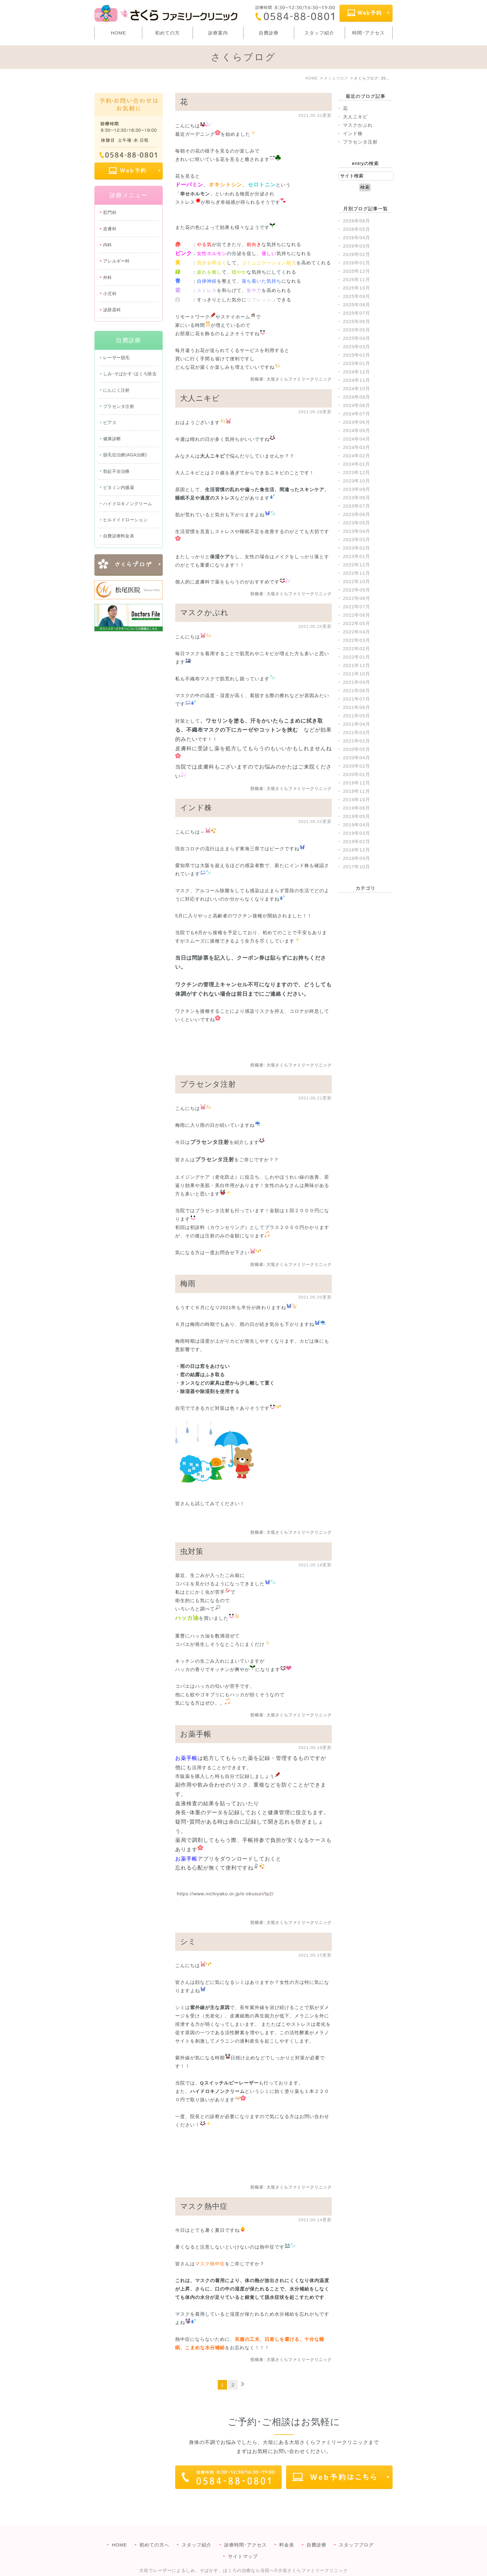 The image size is (487, 2576). What do you see at coordinates (356, 2532) in the screenshot?
I see `スタッフブログ` at bounding box center [356, 2532].